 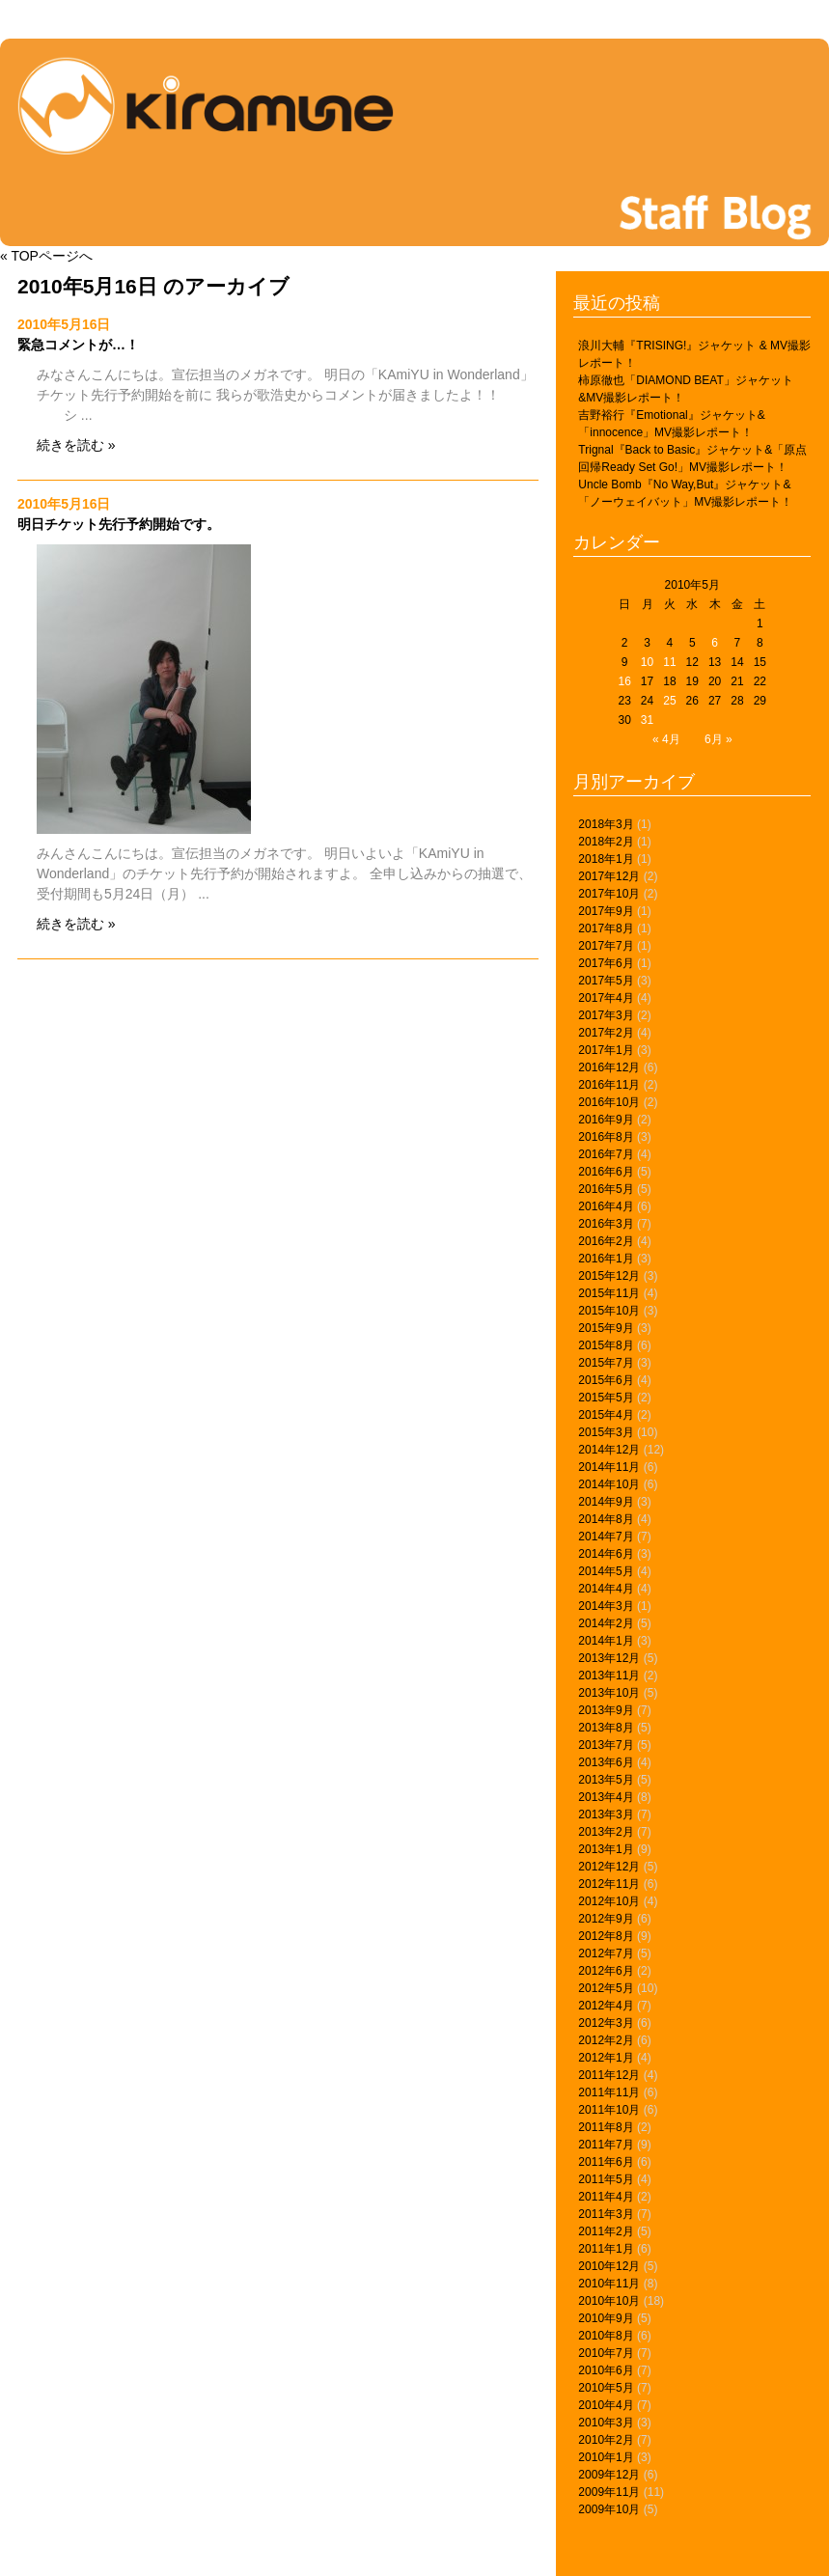 I want to click on 2013年4月, so click(x=605, y=1797).